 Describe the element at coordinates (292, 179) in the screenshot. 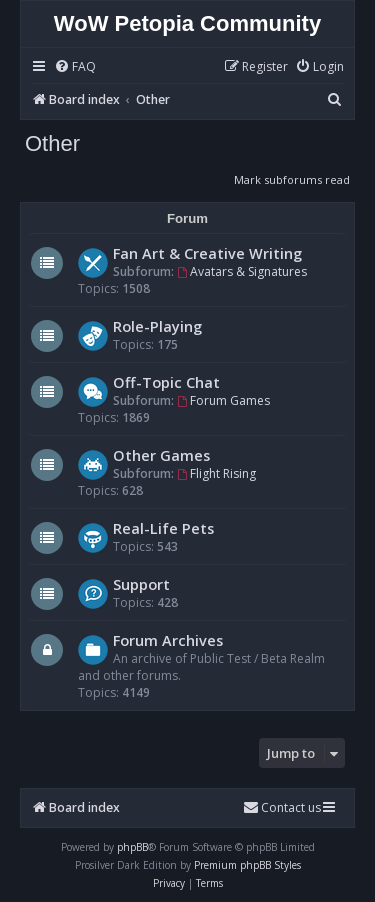

I see `Mark subforums read` at that location.